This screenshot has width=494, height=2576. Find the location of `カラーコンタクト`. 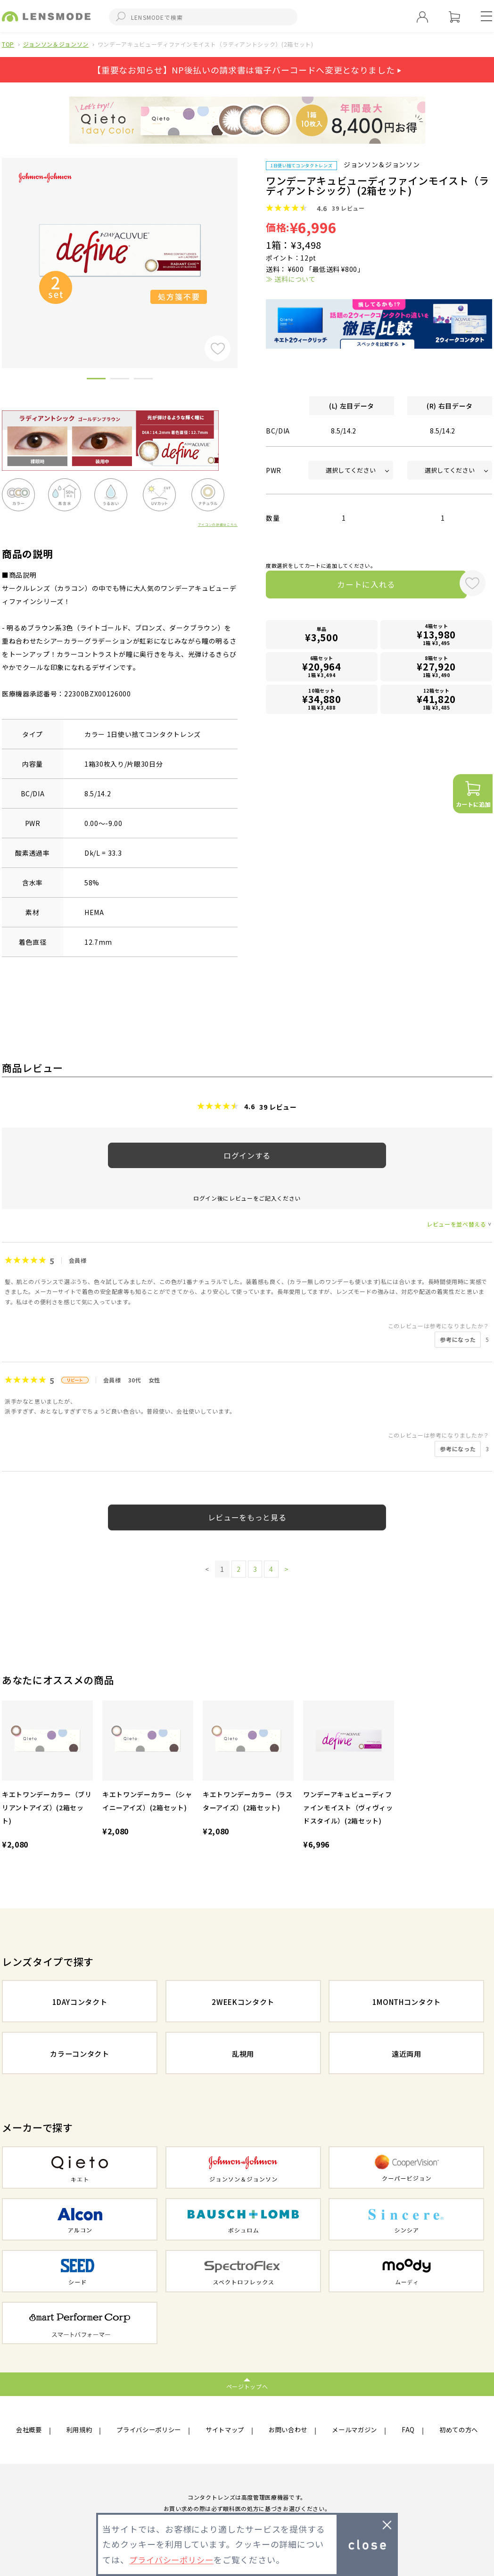

カラーコンタクト is located at coordinates (79, 2054).